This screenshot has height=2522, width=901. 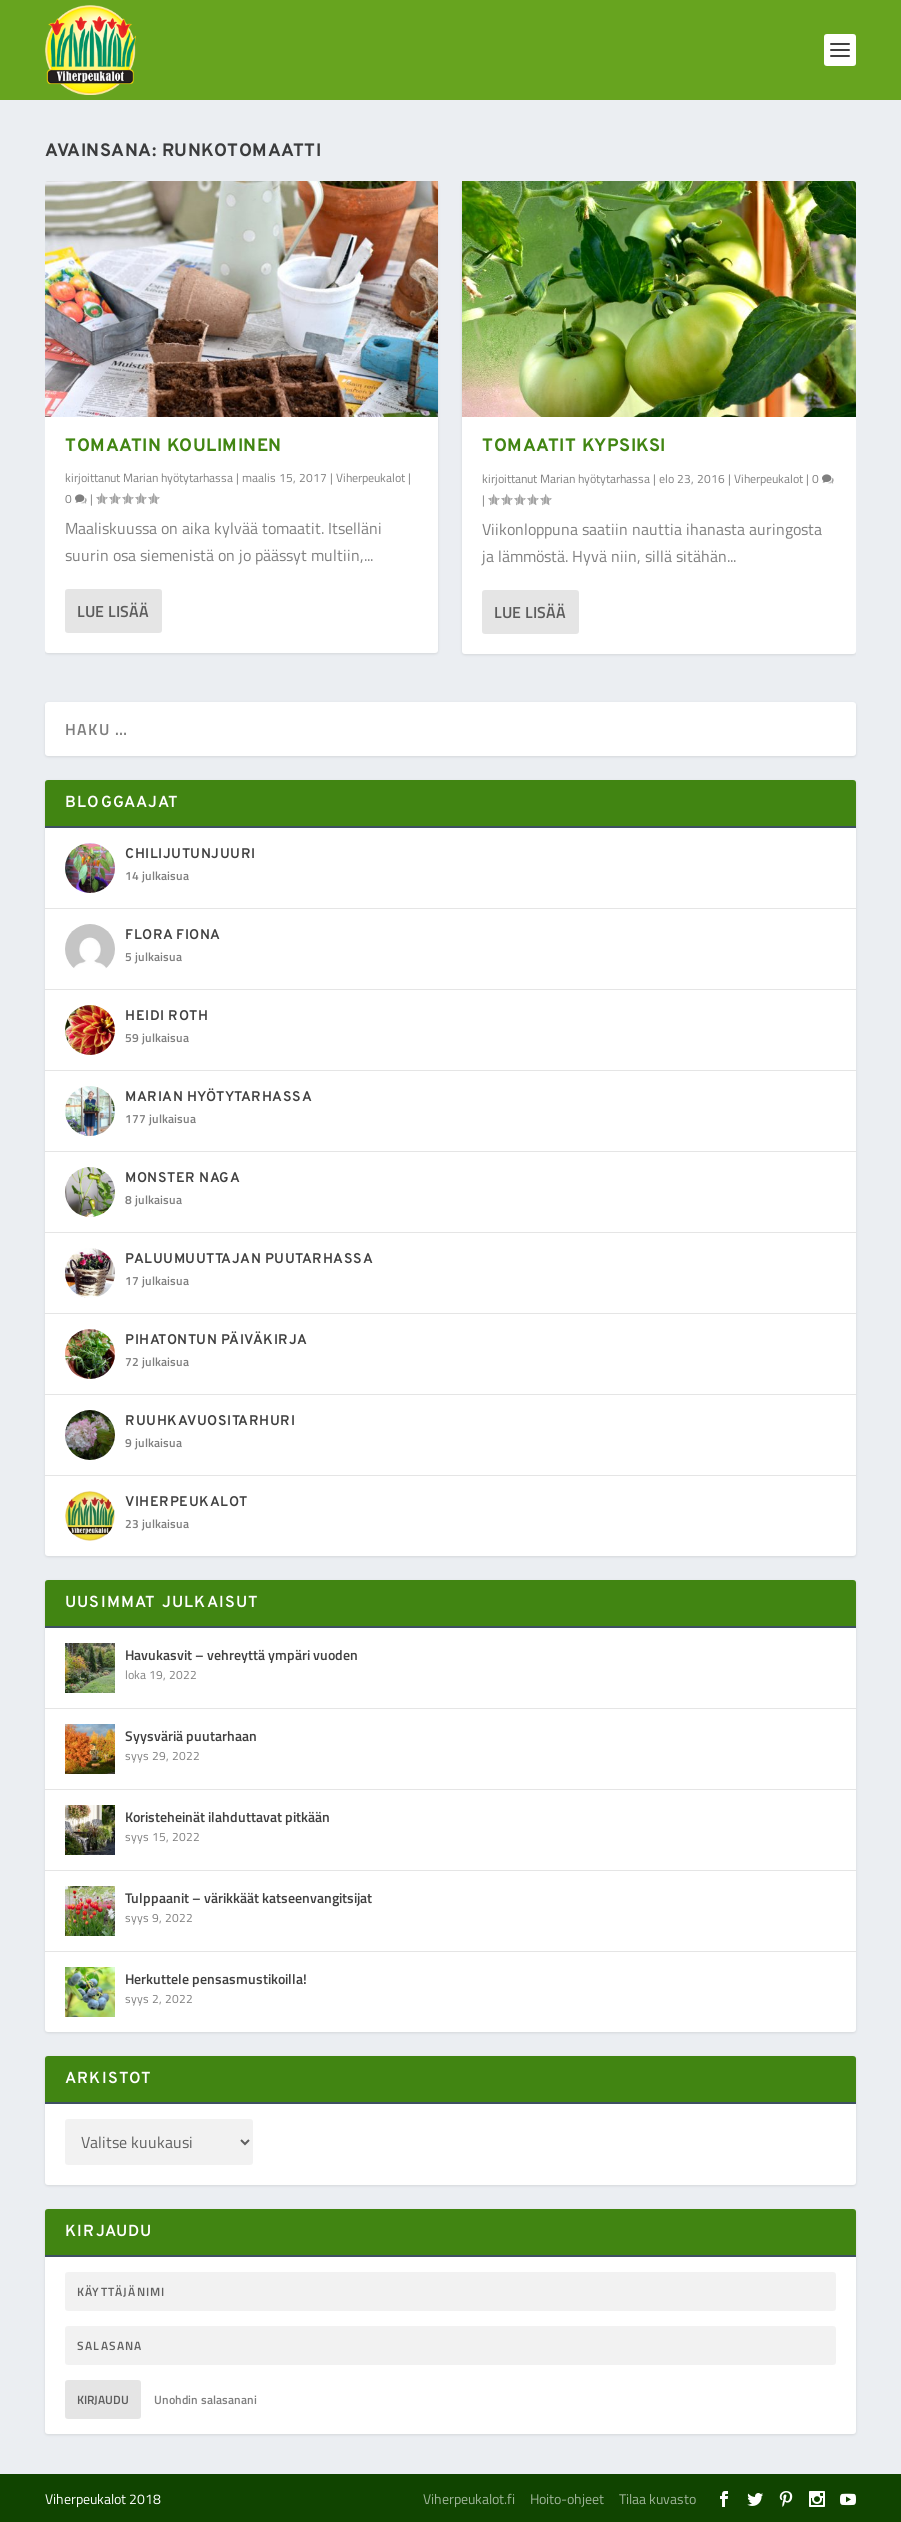 I want to click on Syysväriä puutarhaan, so click(x=191, y=1735).